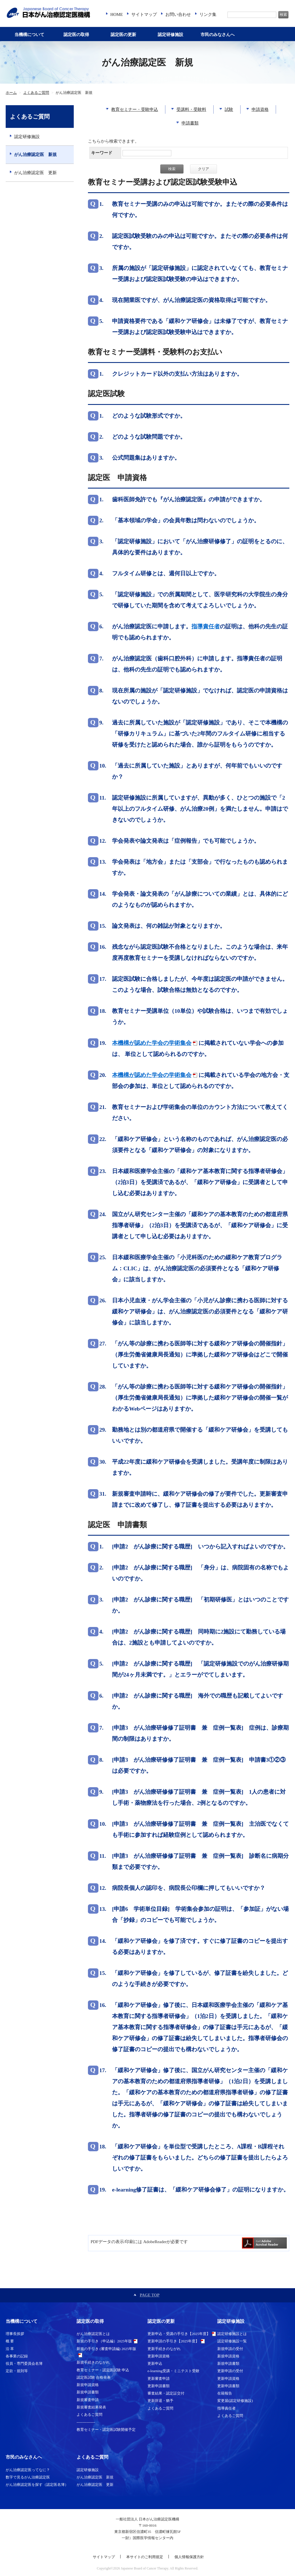 This screenshot has width=295, height=2576. Describe the element at coordinates (35, 172) in the screenshot. I see `がん治療認定医 更新` at that location.